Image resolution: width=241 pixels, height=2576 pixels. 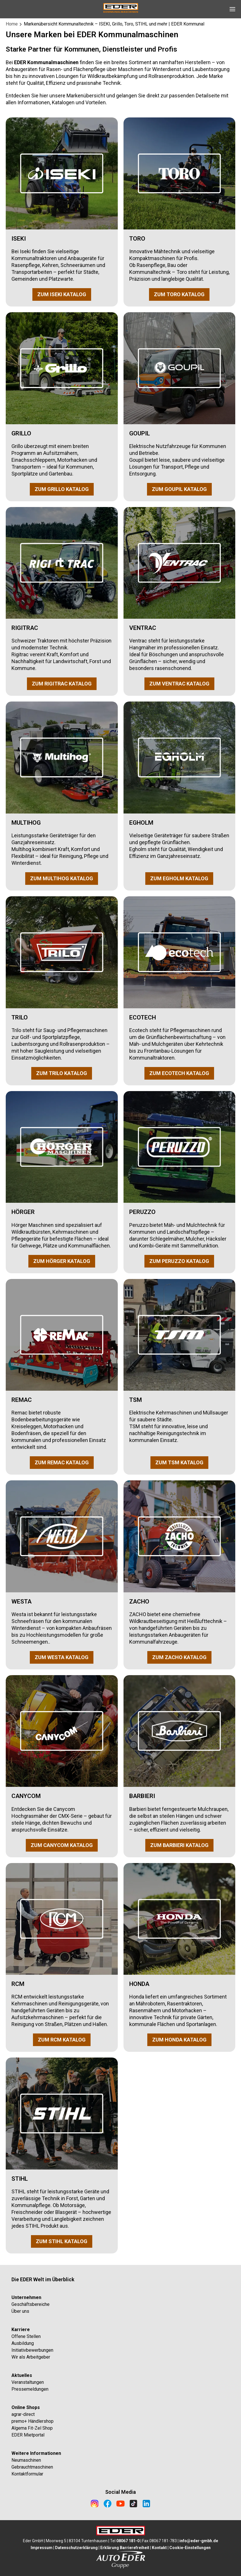 I want to click on ZUM ISEKI KATALOG, so click(x=61, y=294).